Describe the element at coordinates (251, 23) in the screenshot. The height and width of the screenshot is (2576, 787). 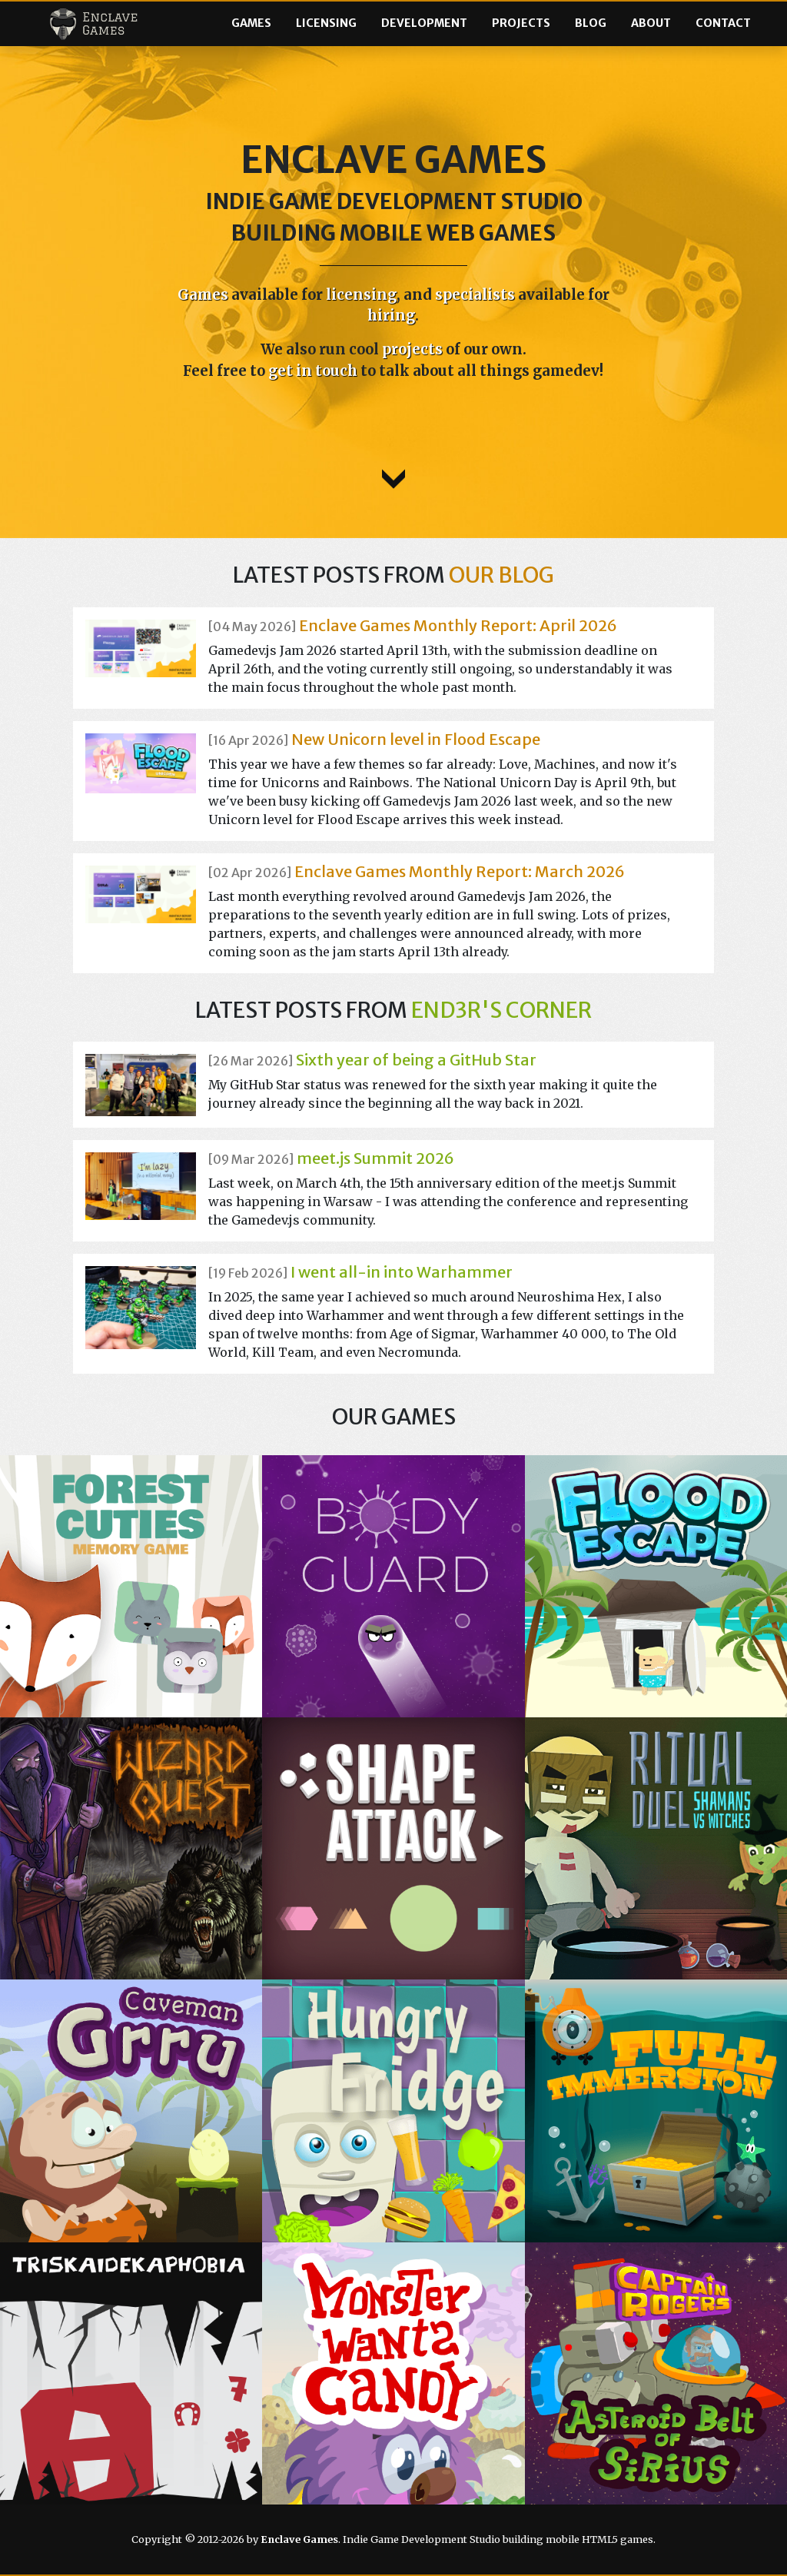
I see `Games` at that location.